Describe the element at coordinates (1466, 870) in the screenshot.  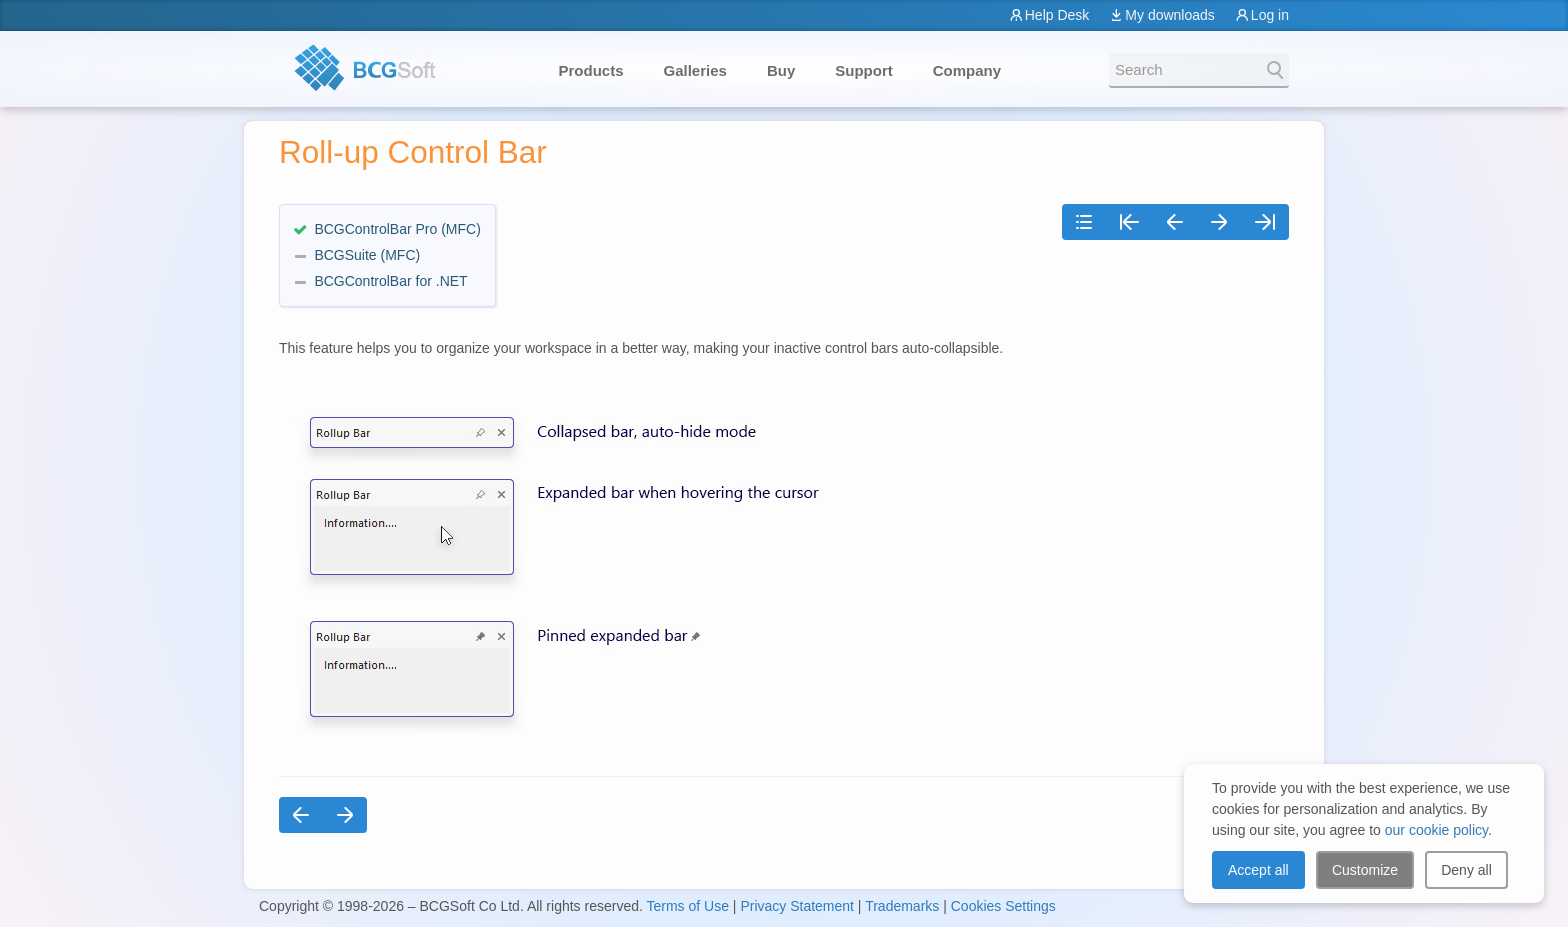
I see `Deny all` at that location.